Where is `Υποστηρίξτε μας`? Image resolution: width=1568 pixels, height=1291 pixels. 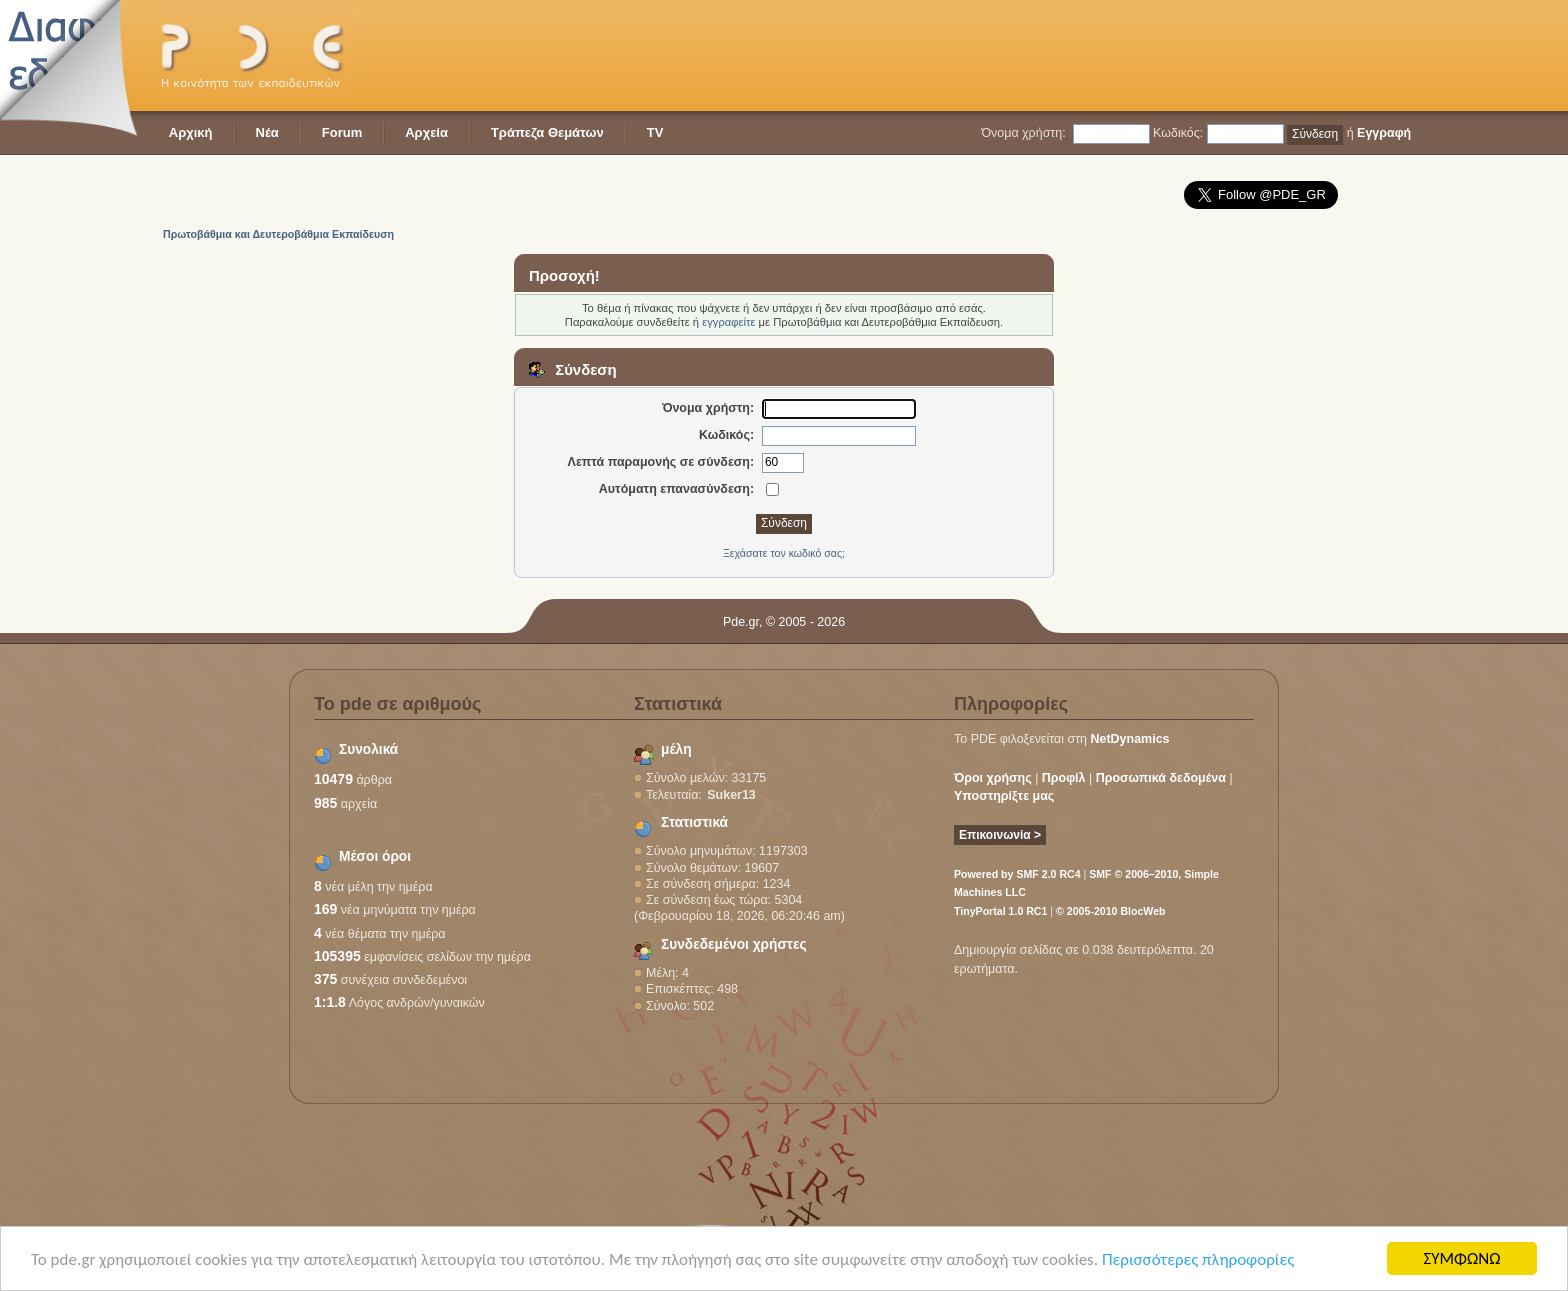
Υποστηρίξτε μας is located at coordinates (1004, 796).